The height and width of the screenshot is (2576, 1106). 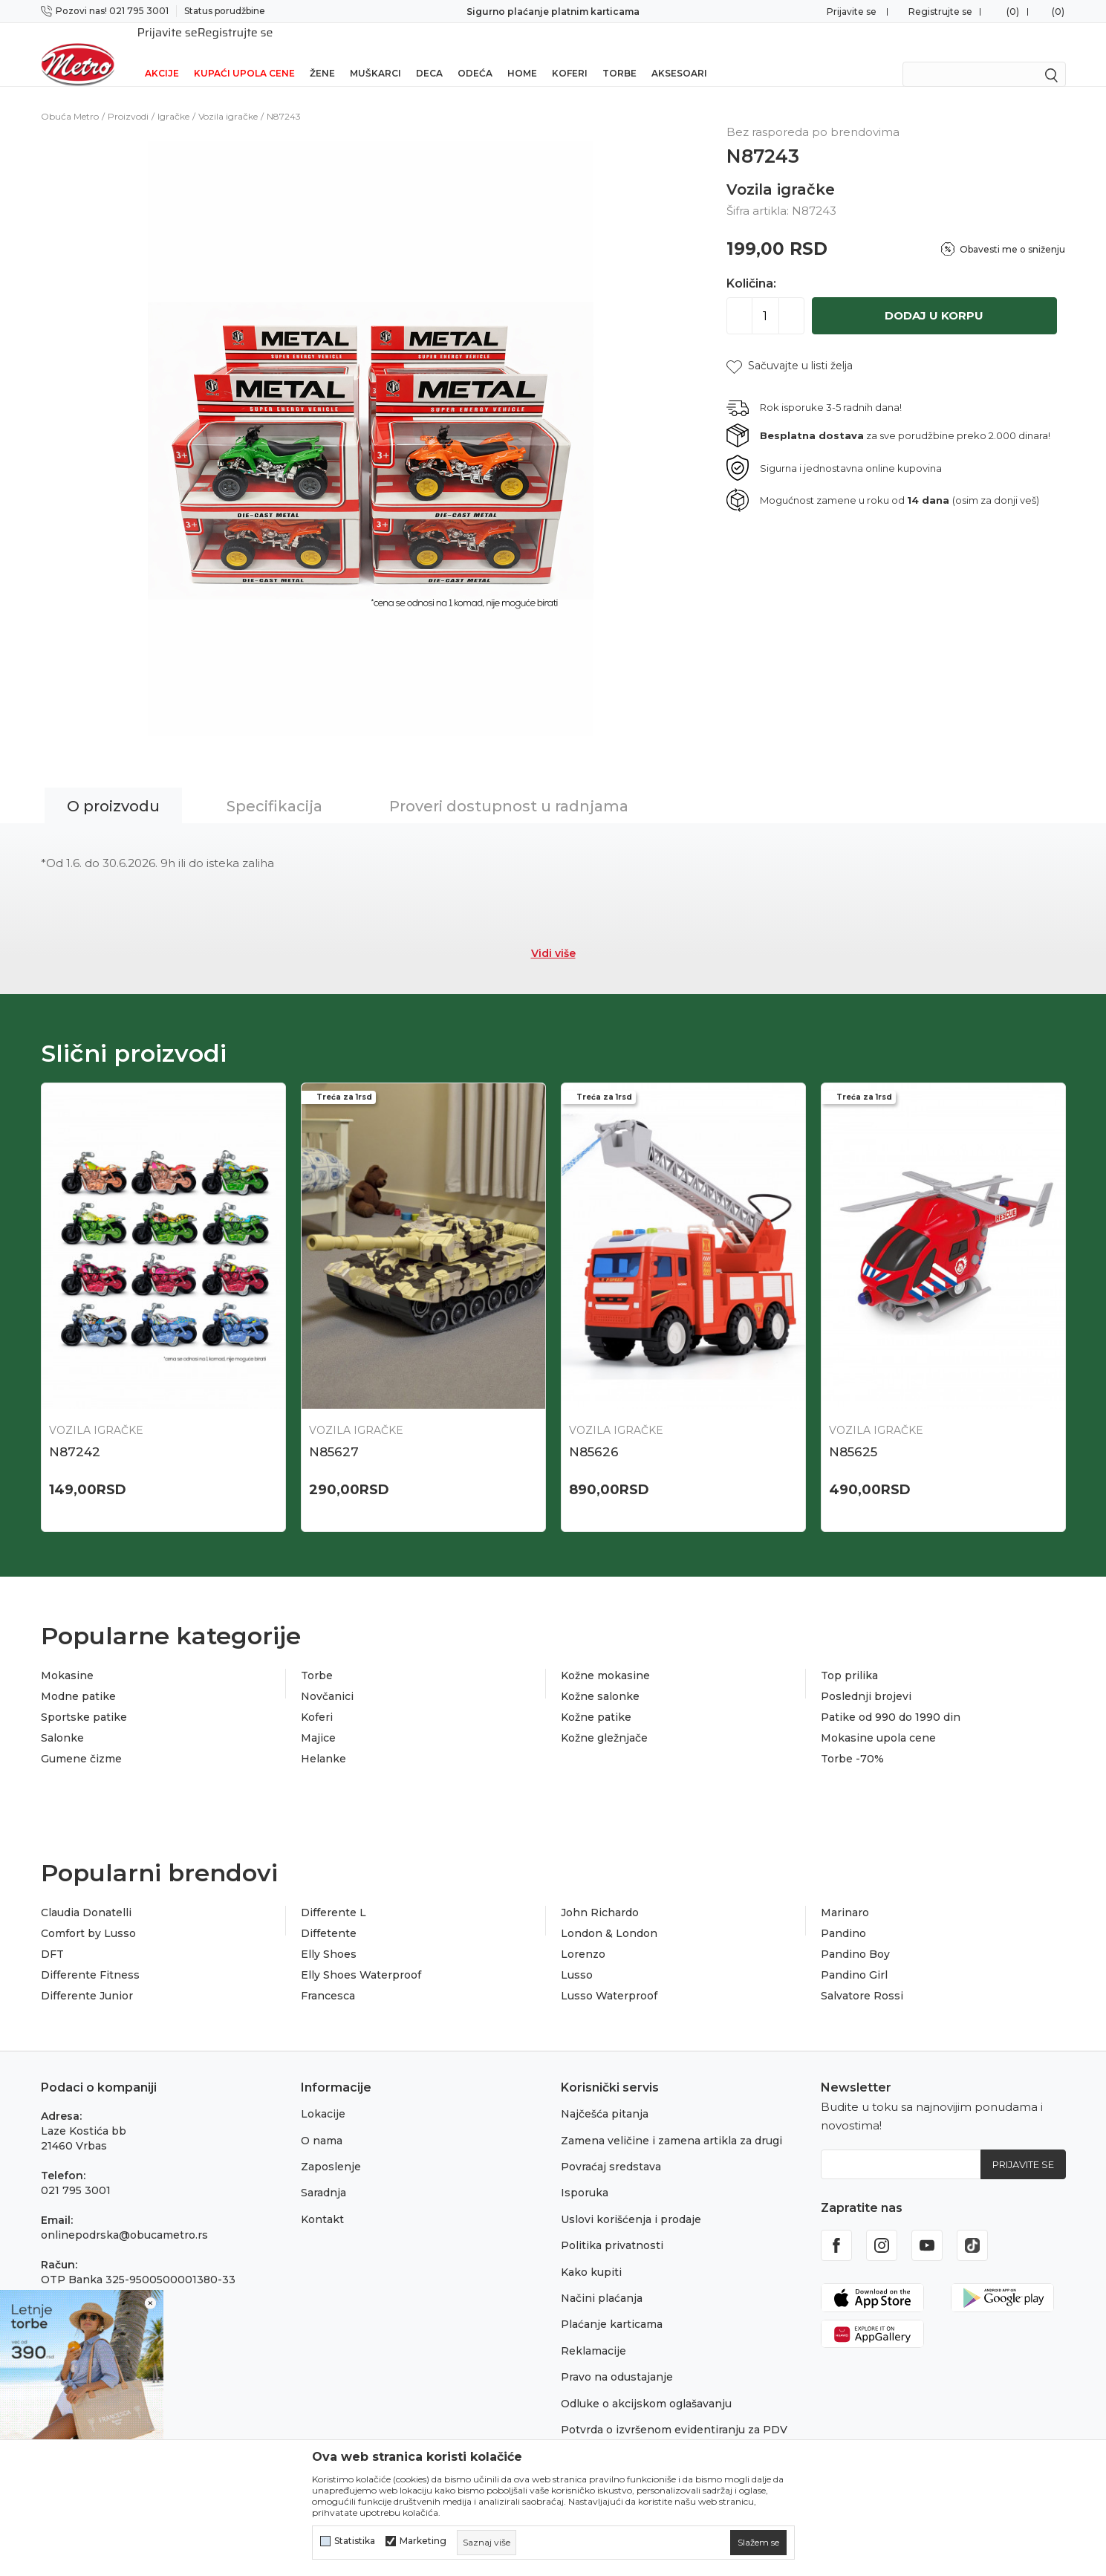 What do you see at coordinates (602, 2278) in the screenshot?
I see `Načini plaćanja` at bounding box center [602, 2278].